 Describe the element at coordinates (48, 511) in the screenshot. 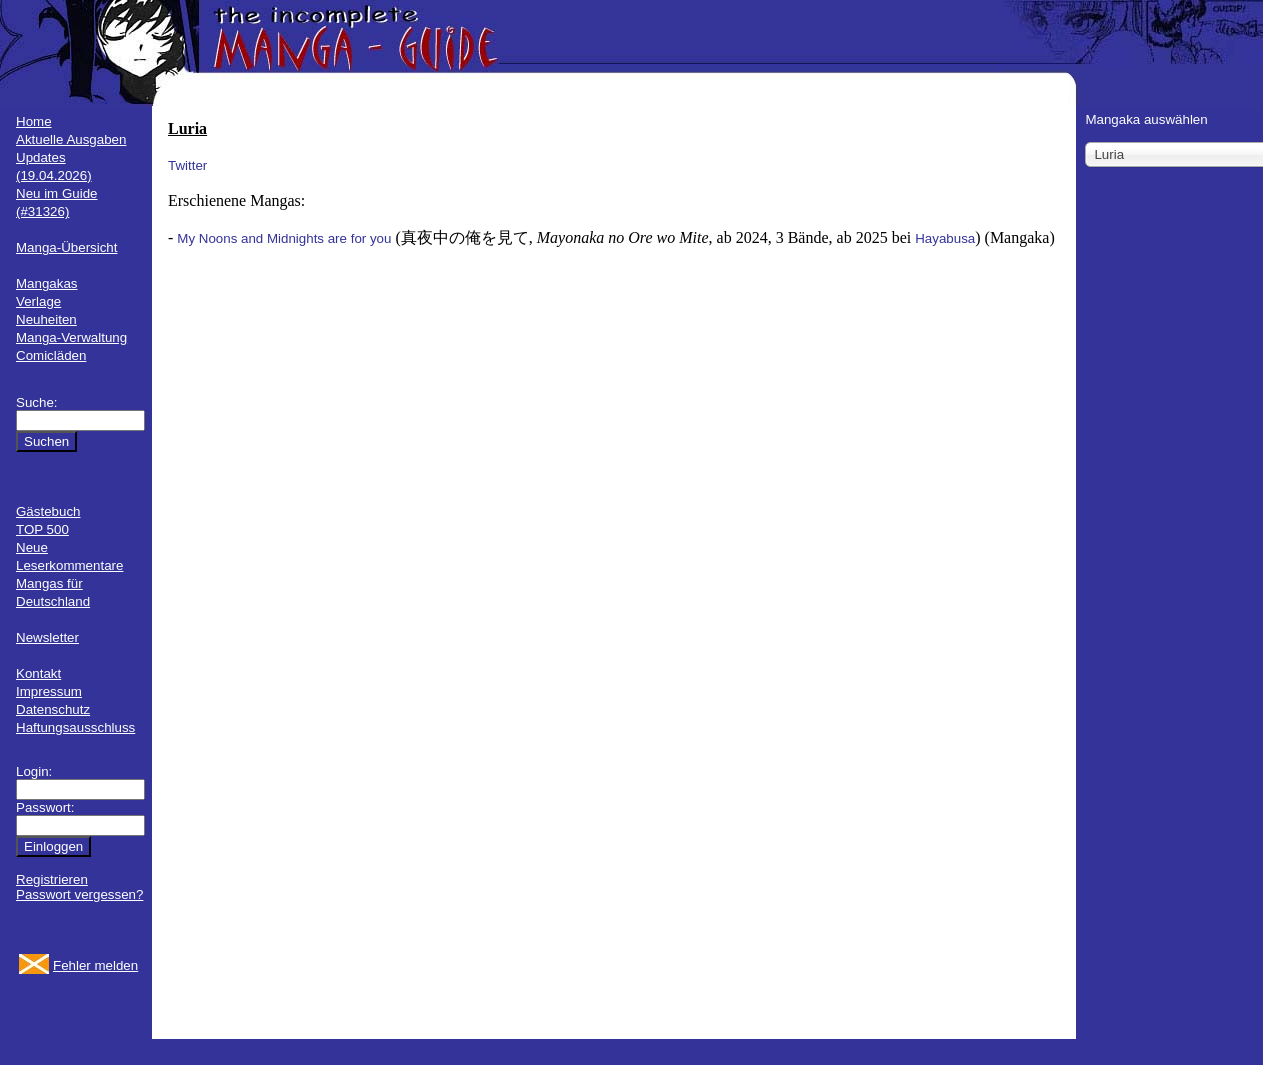

I see `Gästebuch` at that location.